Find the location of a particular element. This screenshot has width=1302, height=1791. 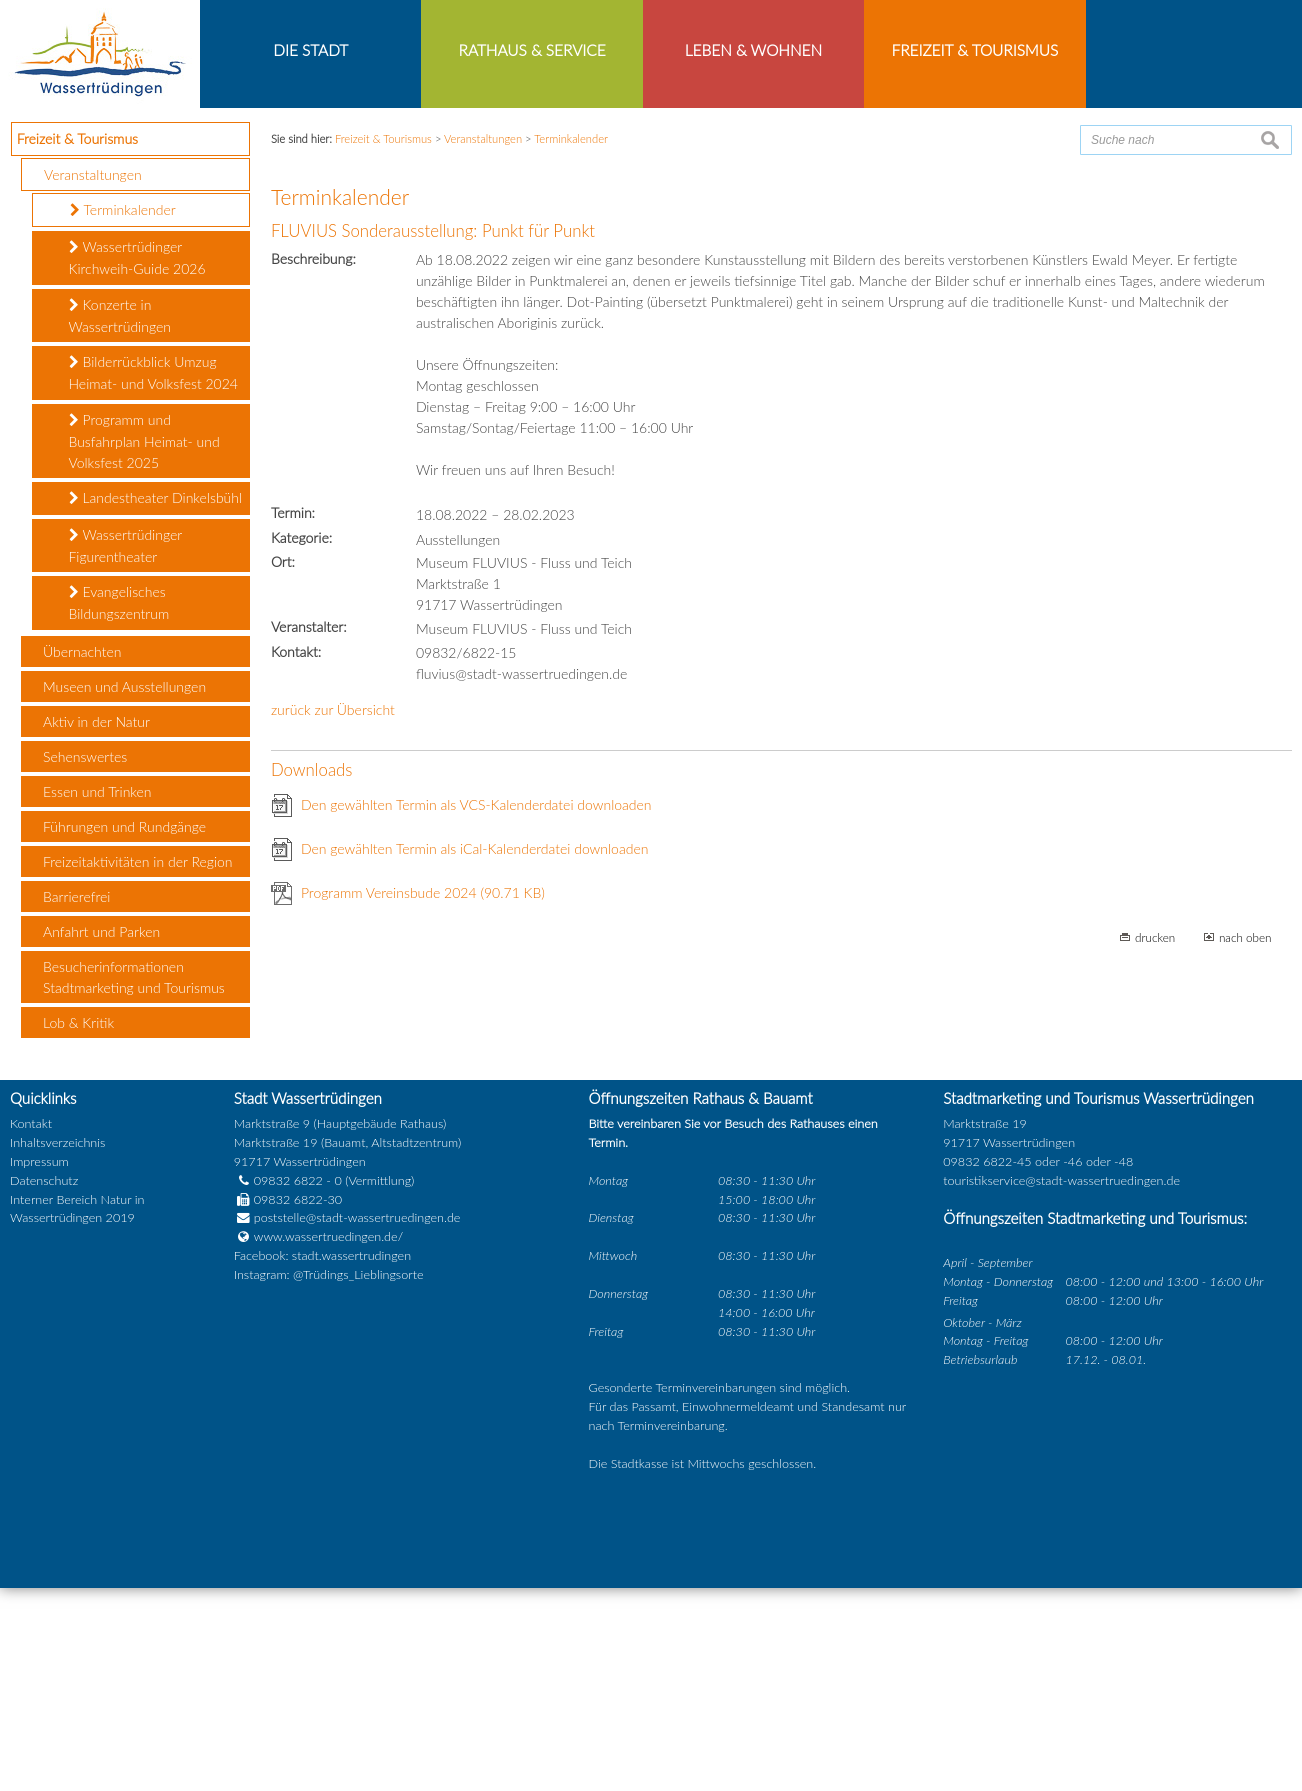

touristikservice@stadt-wassertruedingen.de is located at coordinates (1061, 1383).